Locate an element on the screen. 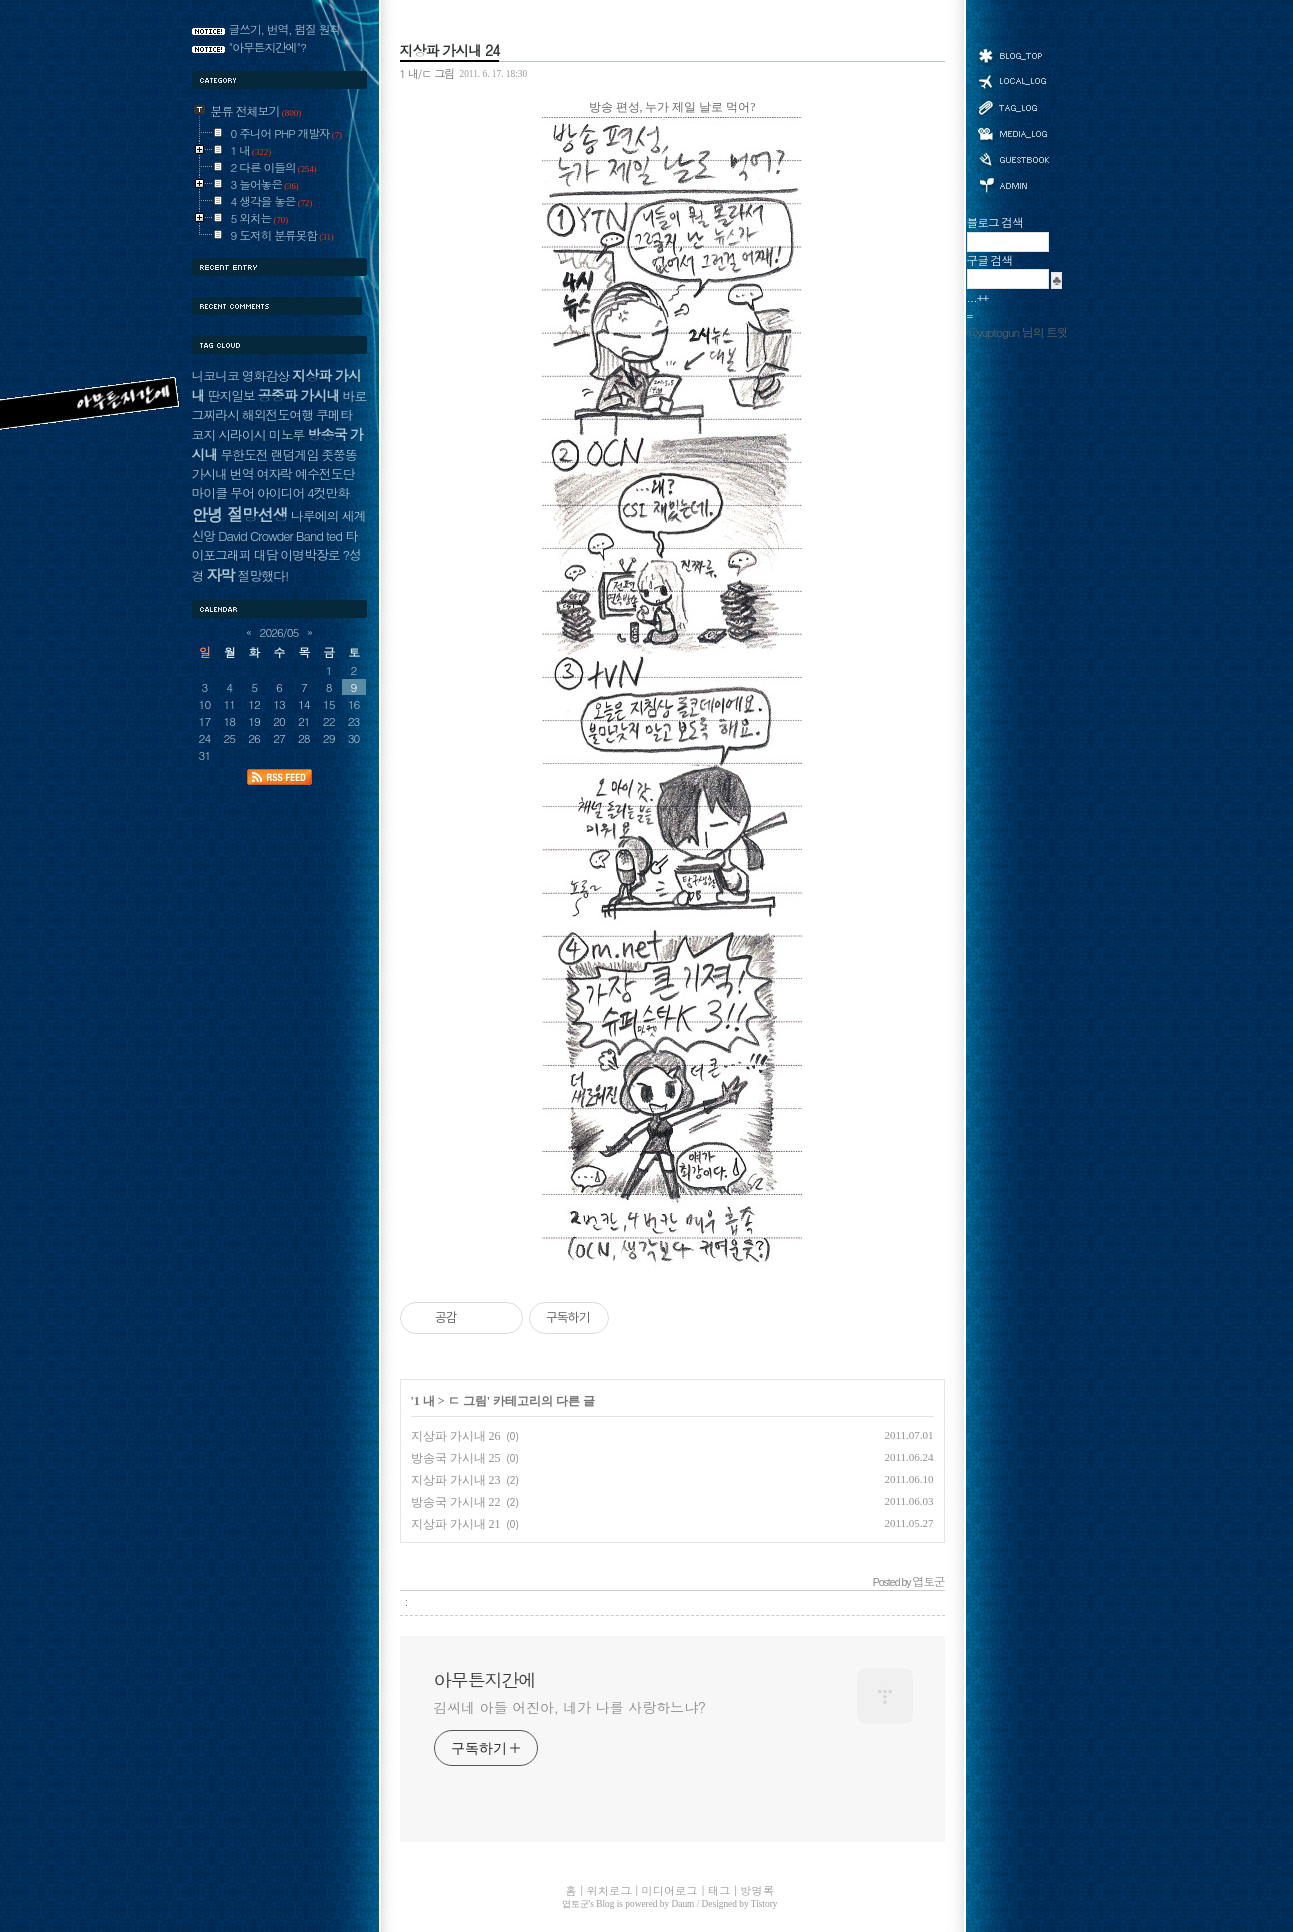 Image resolution: width=1293 pixels, height=1932 pixels. 랜덤게임 is located at coordinates (294, 454).